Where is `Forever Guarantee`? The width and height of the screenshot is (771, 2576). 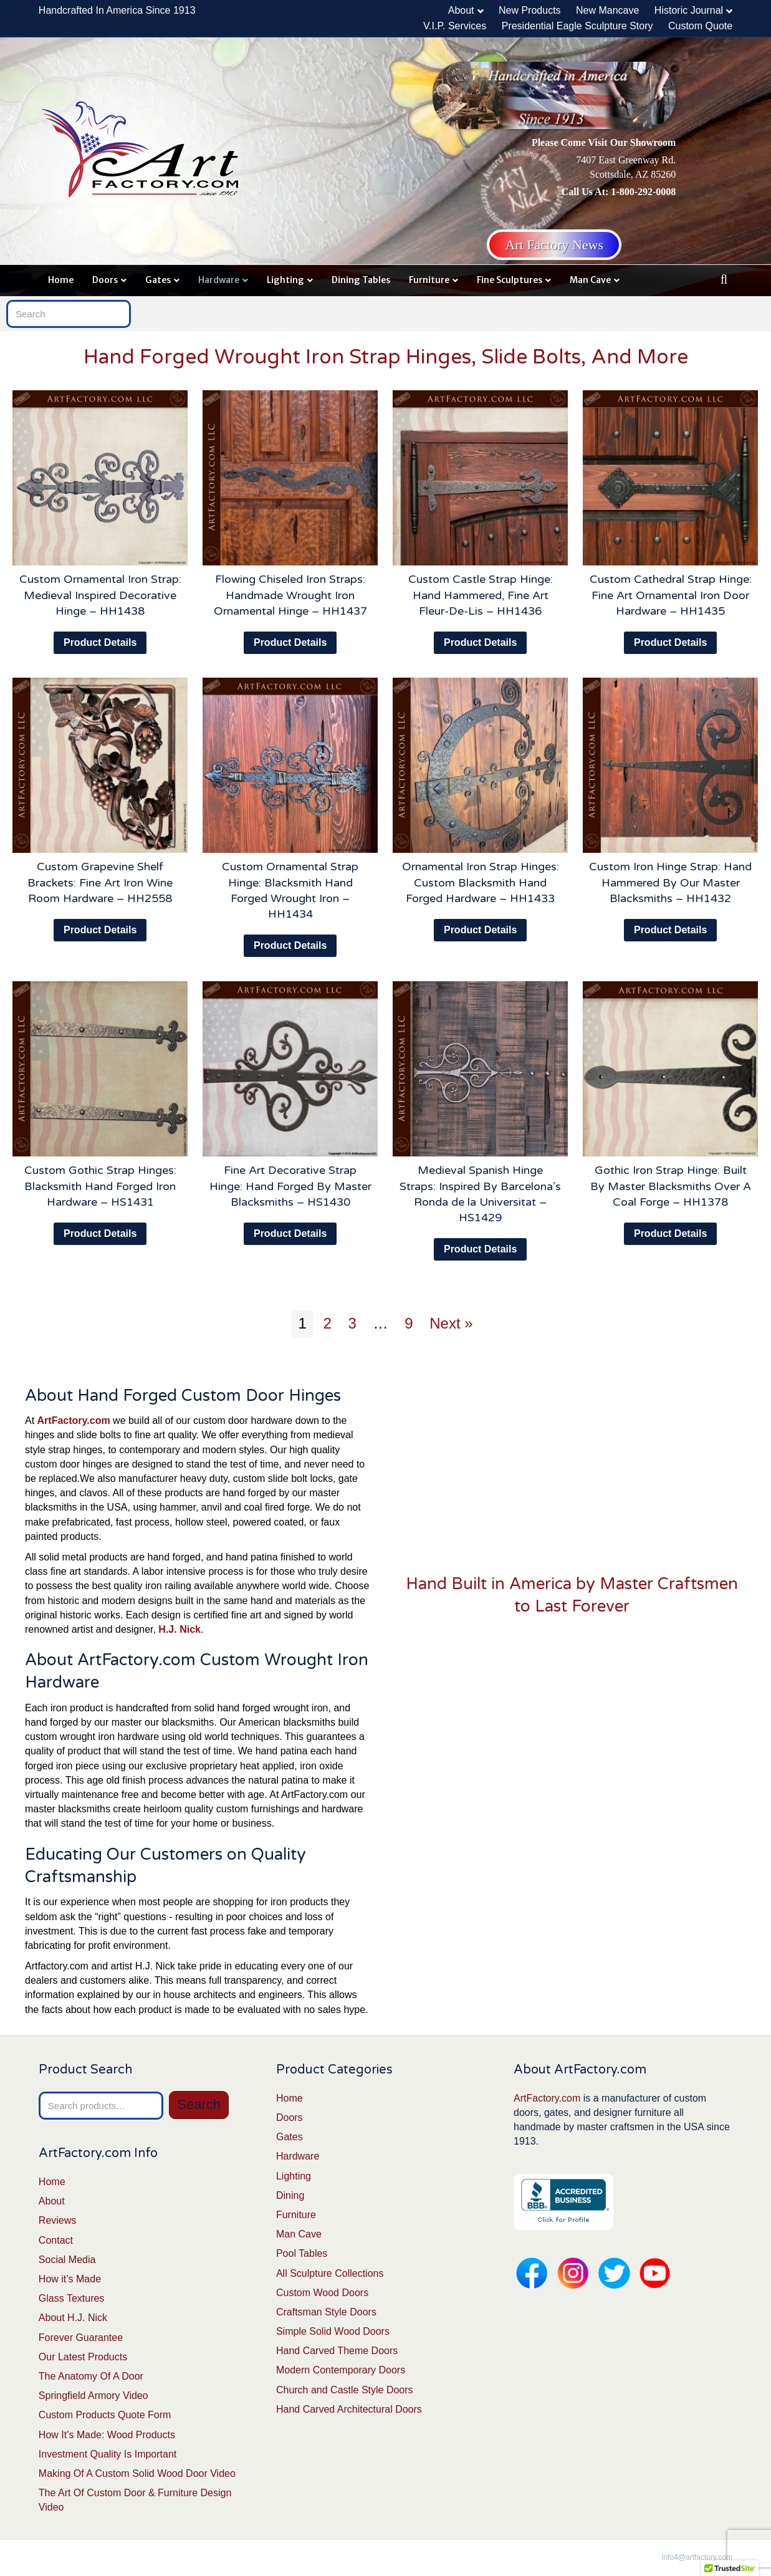 Forever Guarantee is located at coordinates (81, 2337).